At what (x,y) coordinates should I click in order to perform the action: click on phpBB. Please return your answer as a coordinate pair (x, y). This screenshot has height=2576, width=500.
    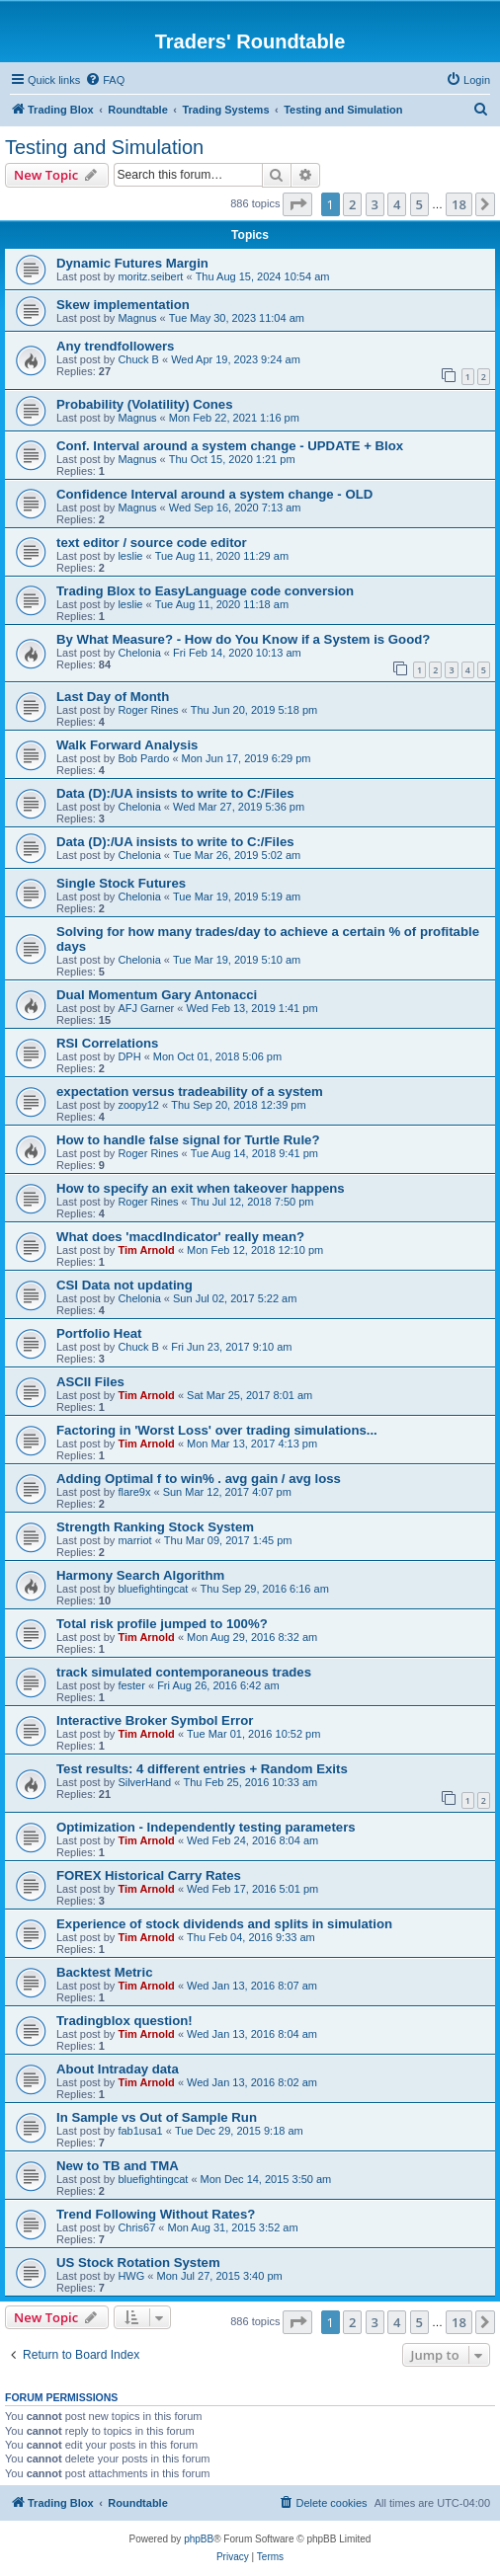
    Looking at the image, I should click on (198, 2539).